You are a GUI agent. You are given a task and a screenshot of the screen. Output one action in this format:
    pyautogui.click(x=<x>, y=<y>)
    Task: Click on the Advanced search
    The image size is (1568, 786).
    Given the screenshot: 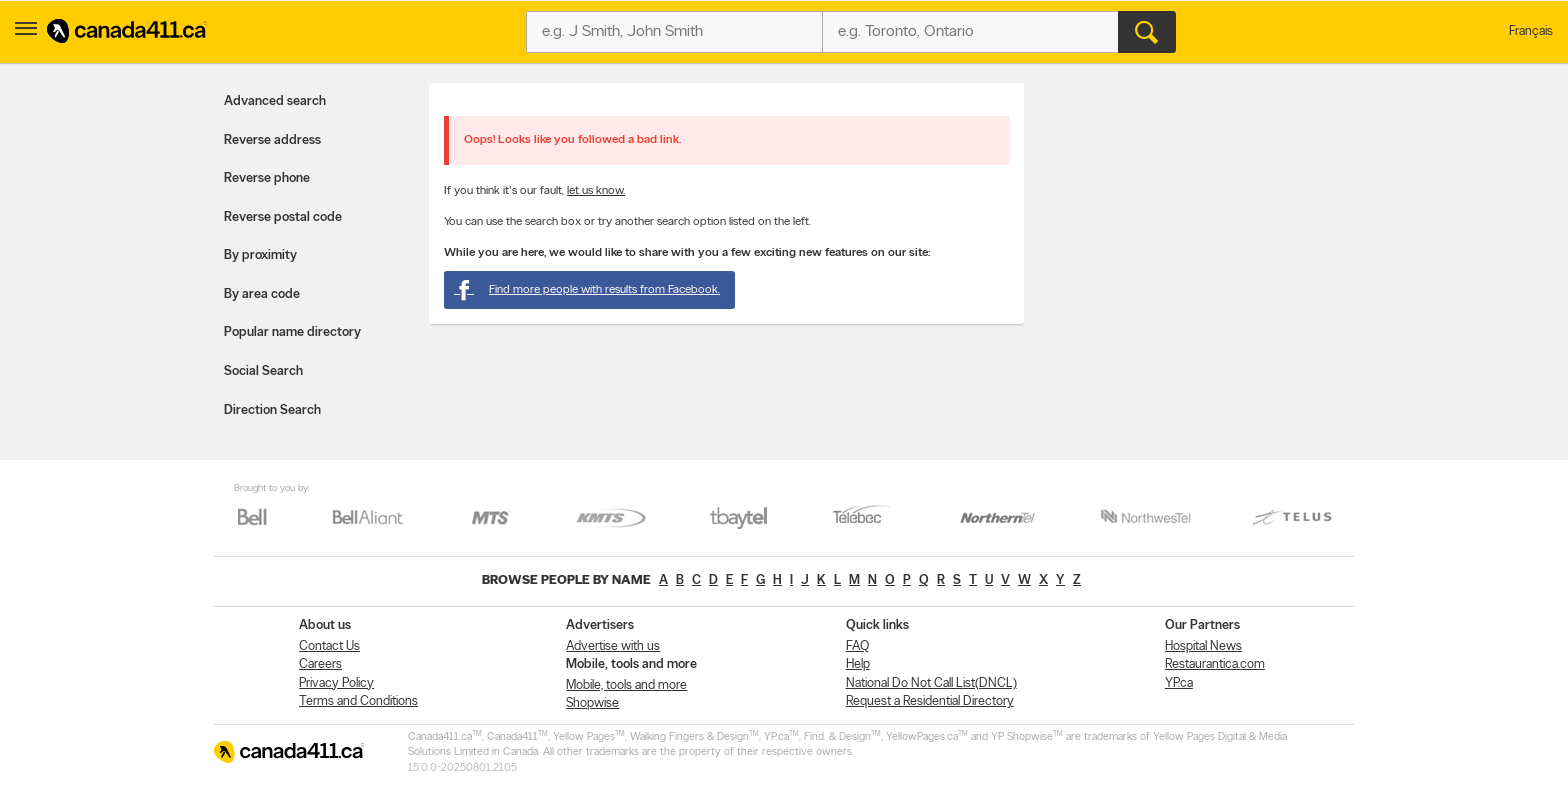 What is the action you would take?
    pyautogui.click(x=275, y=101)
    